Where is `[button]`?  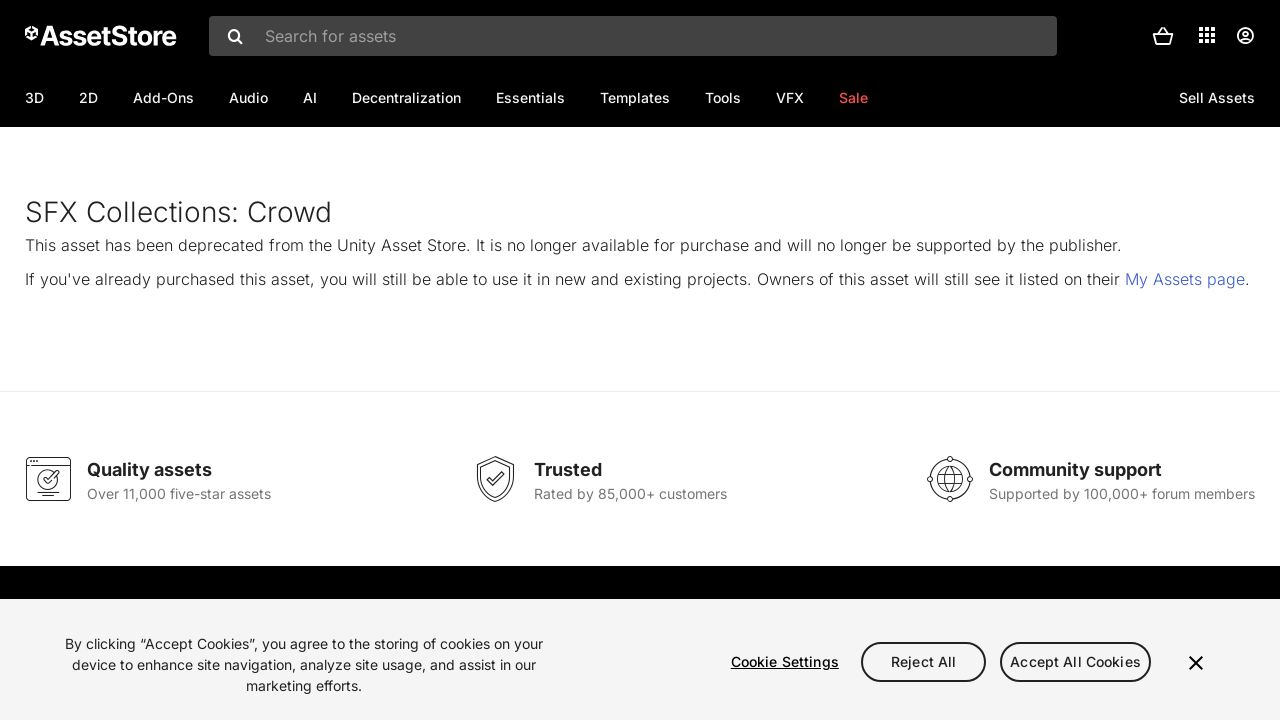
[button] is located at coordinates (1163, 36).